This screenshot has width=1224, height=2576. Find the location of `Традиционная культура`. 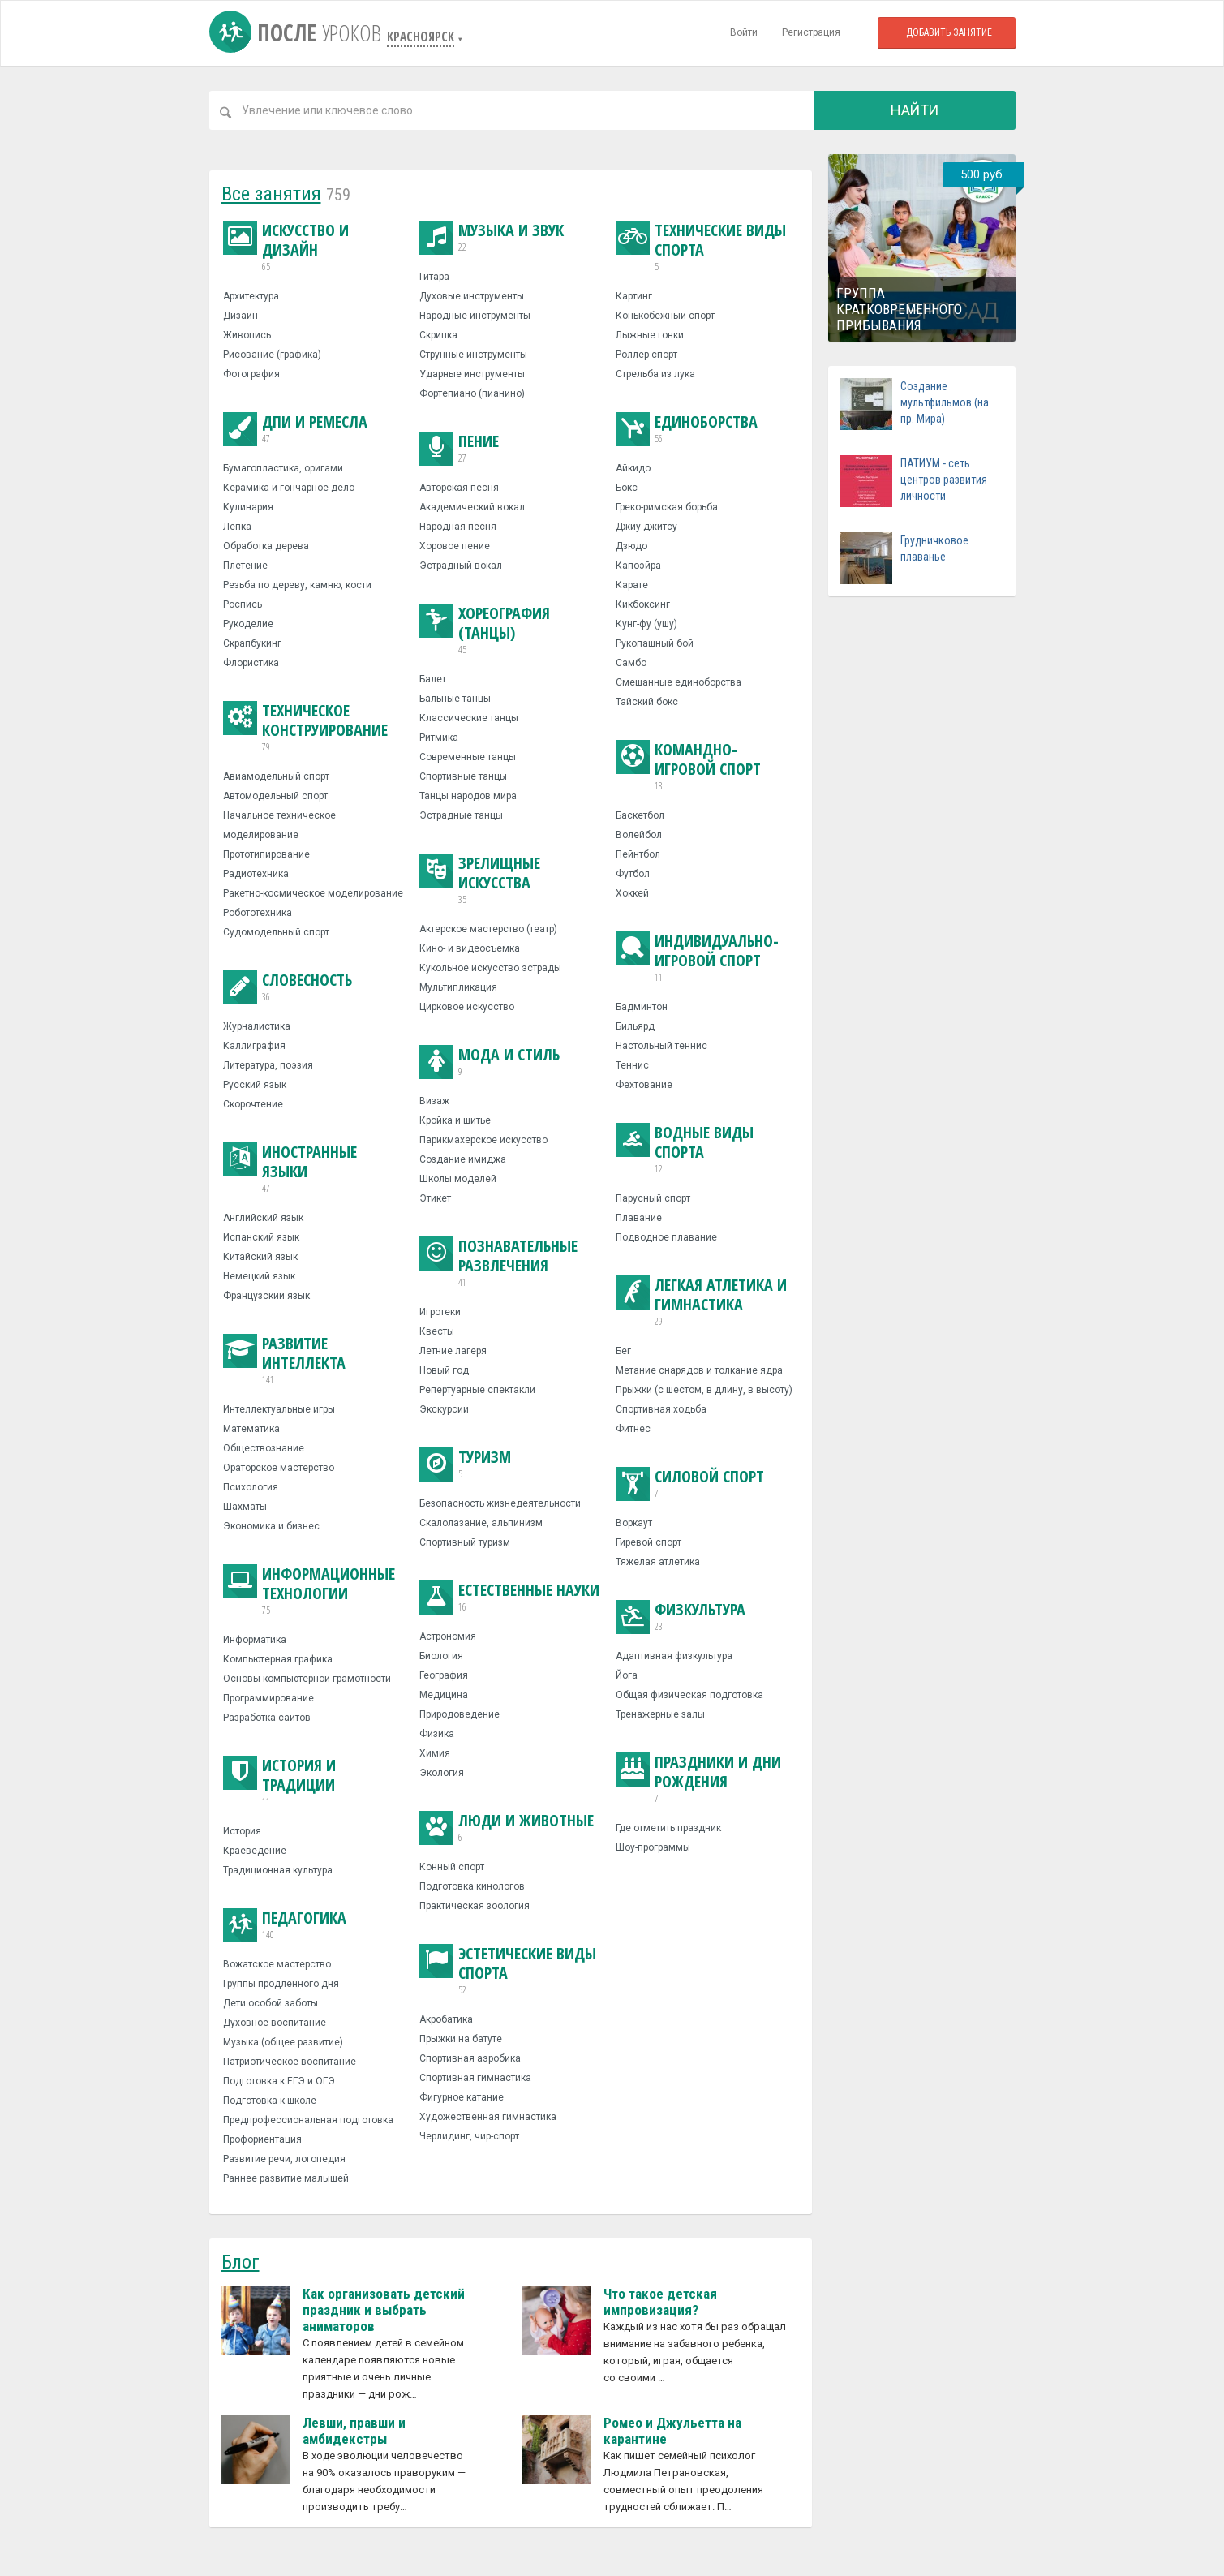

Традиционная культура is located at coordinates (278, 1870).